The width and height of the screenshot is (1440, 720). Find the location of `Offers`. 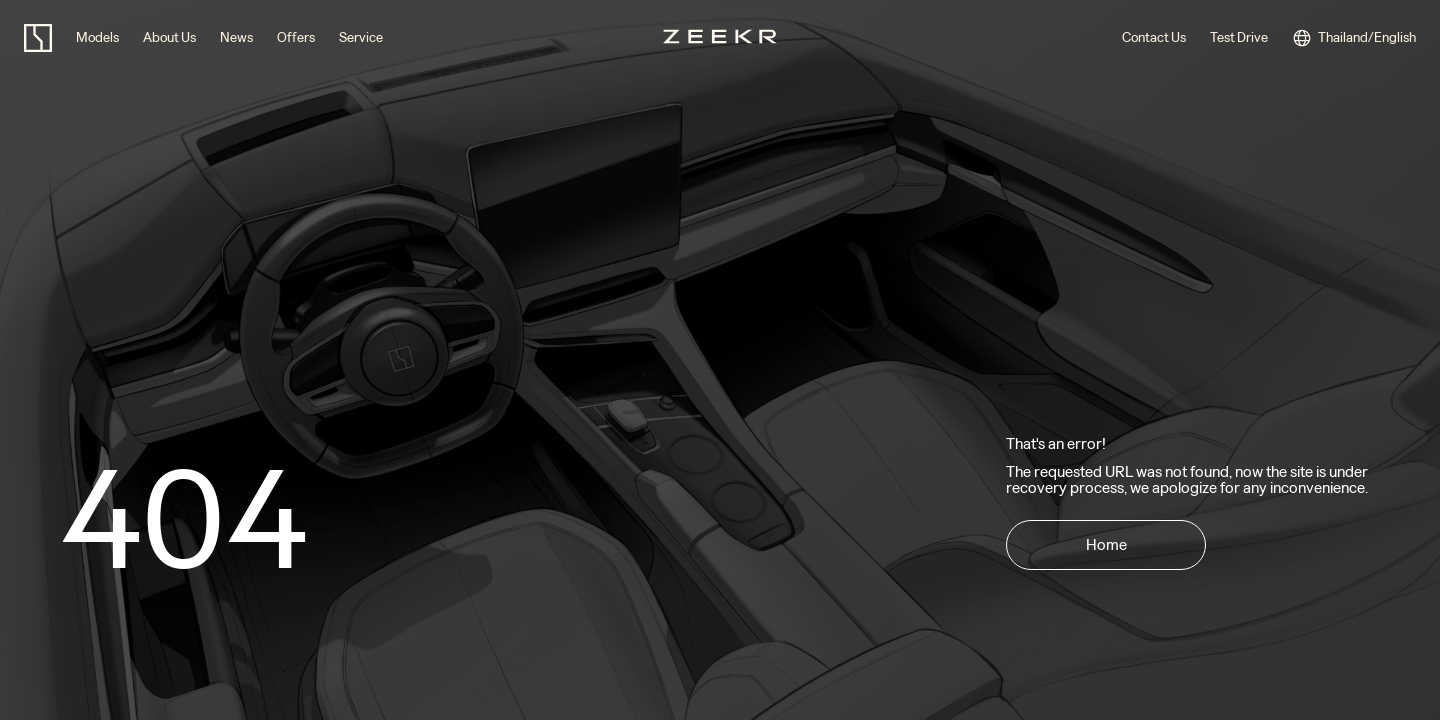

Offers is located at coordinates (296, 37).